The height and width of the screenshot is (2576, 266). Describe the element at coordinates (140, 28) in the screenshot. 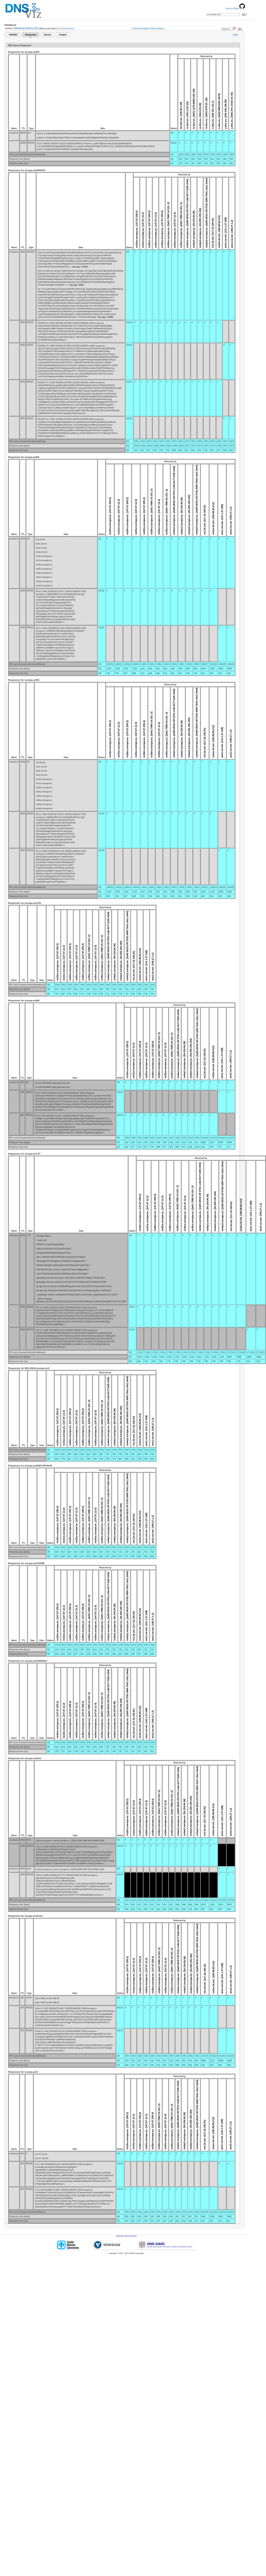

I see `« Previous analysis` at that location.